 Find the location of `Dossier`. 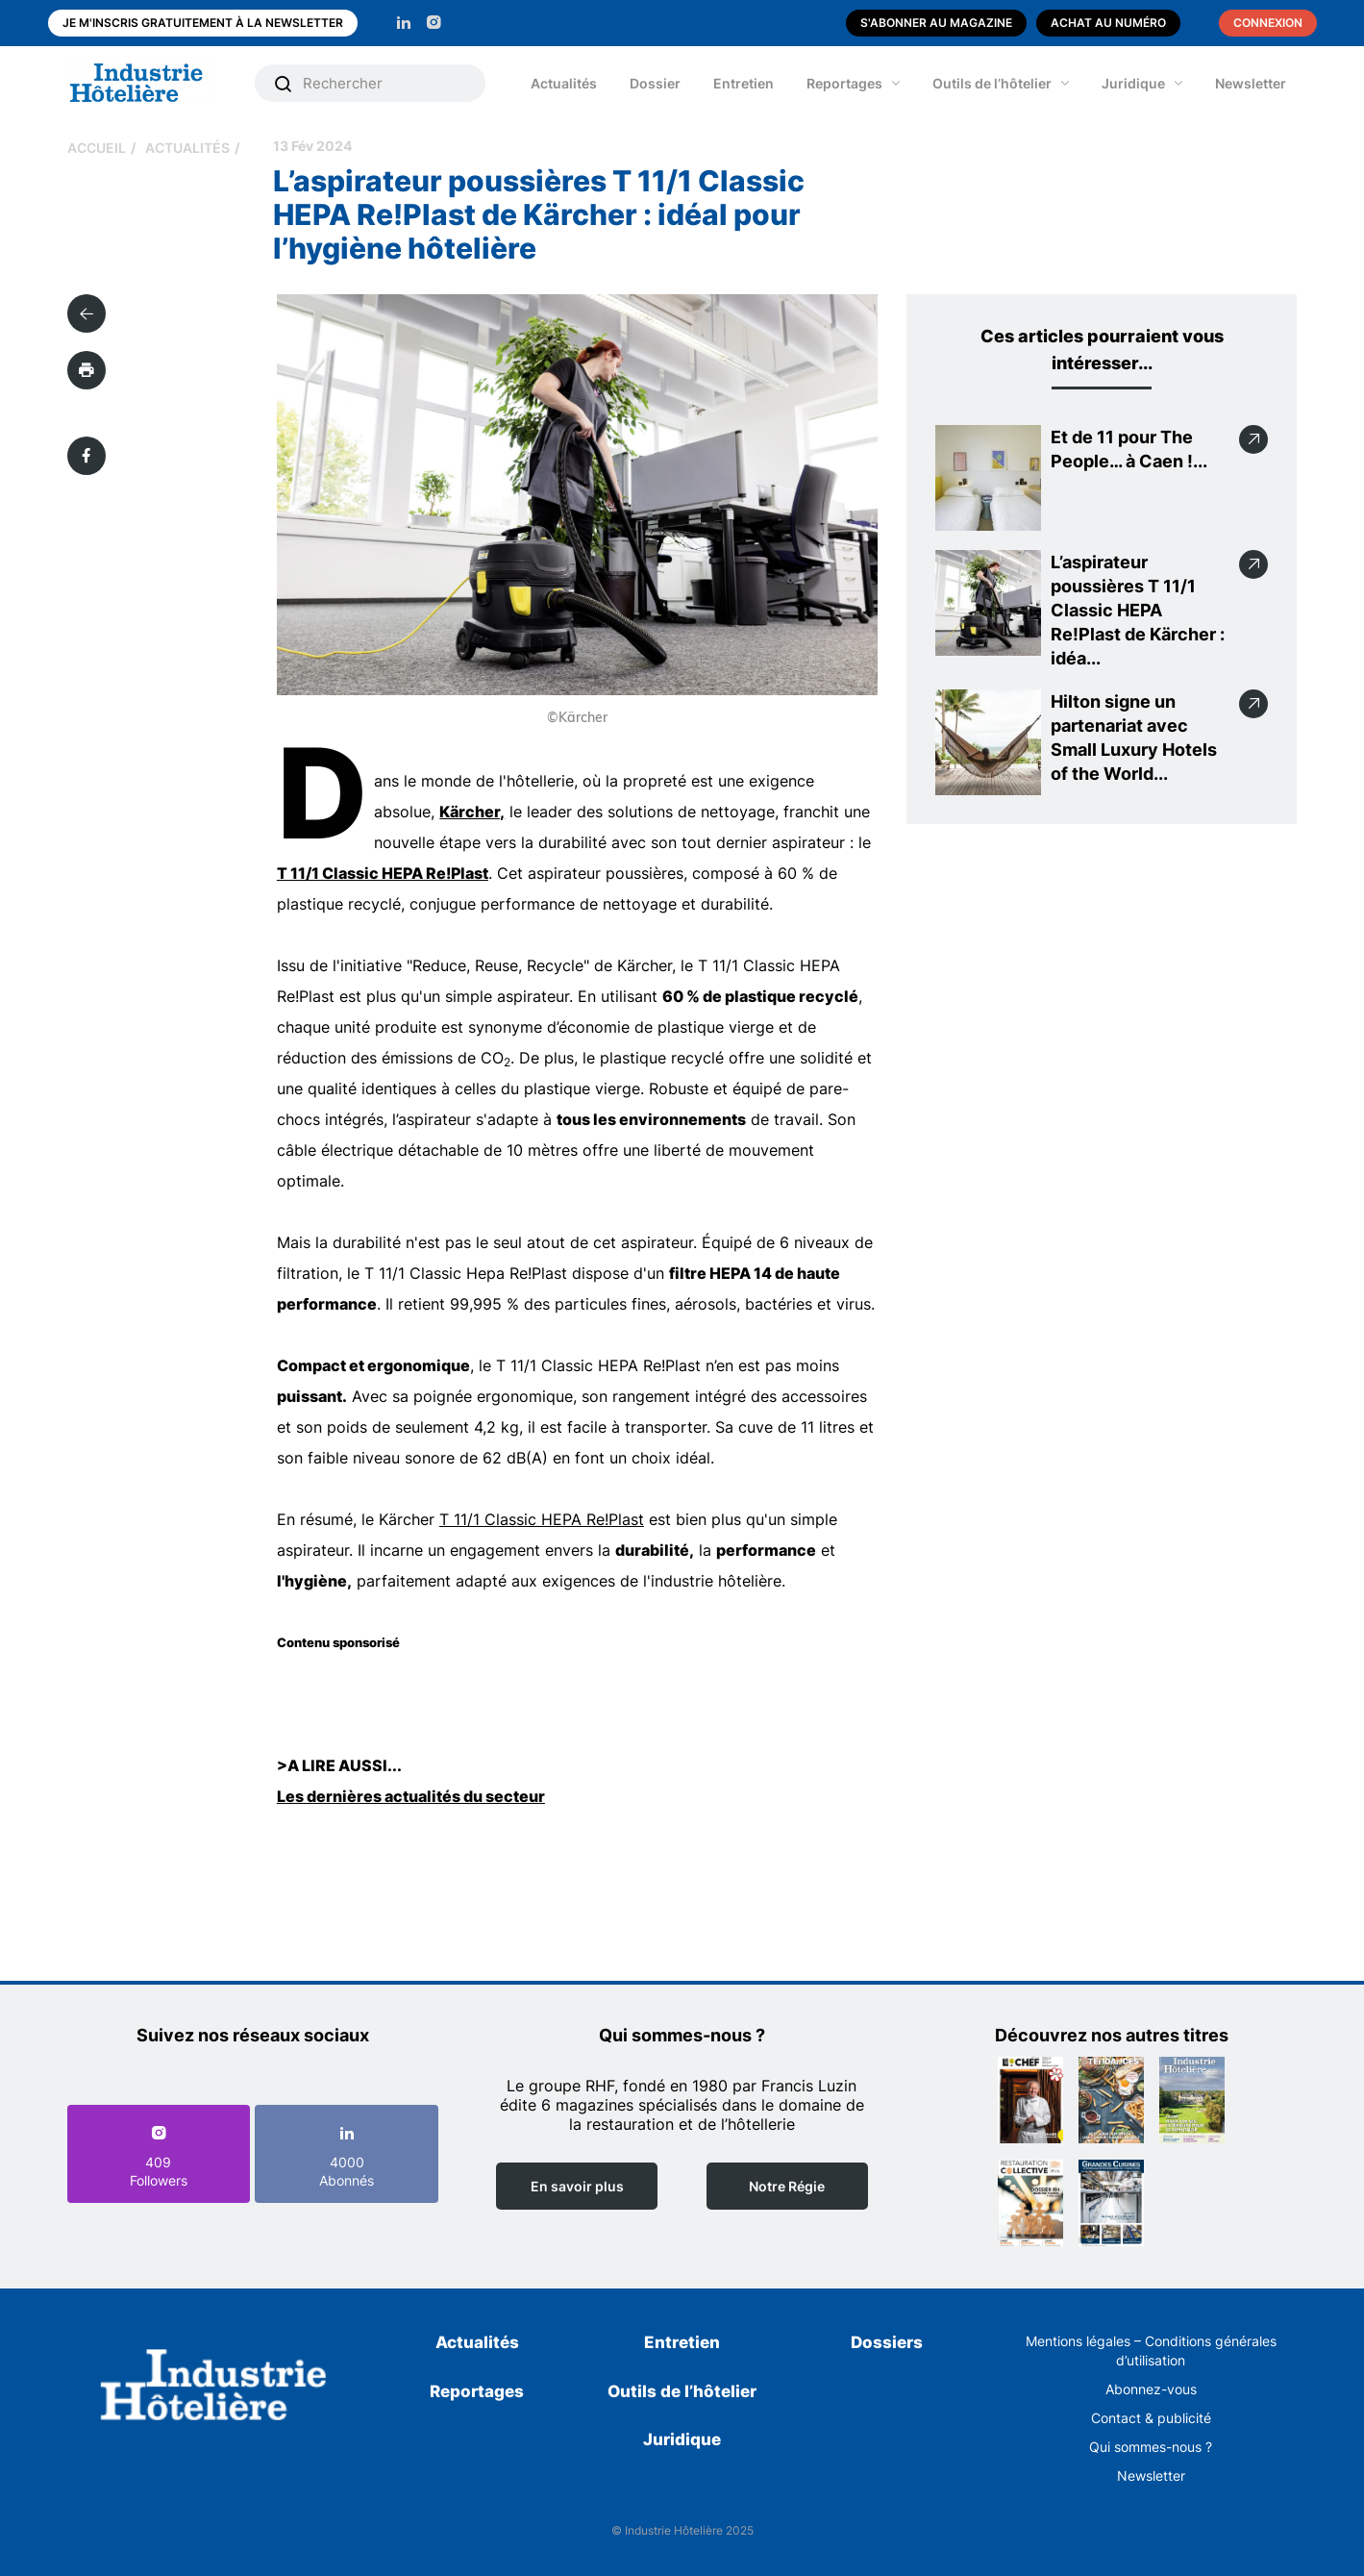

Dossier is located at coordinates (655, 83).